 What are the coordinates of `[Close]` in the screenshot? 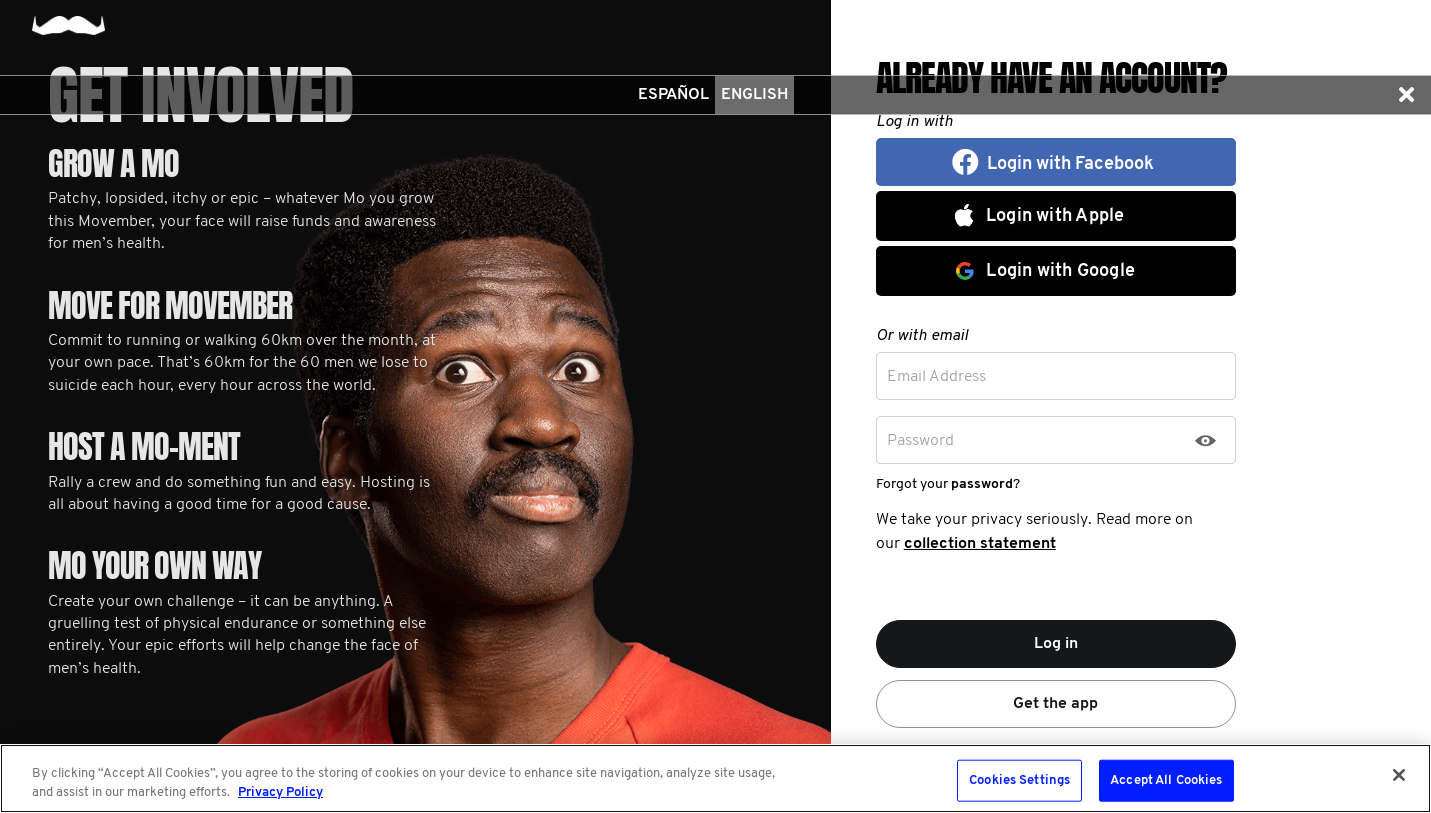 It's located at (1399, 775).